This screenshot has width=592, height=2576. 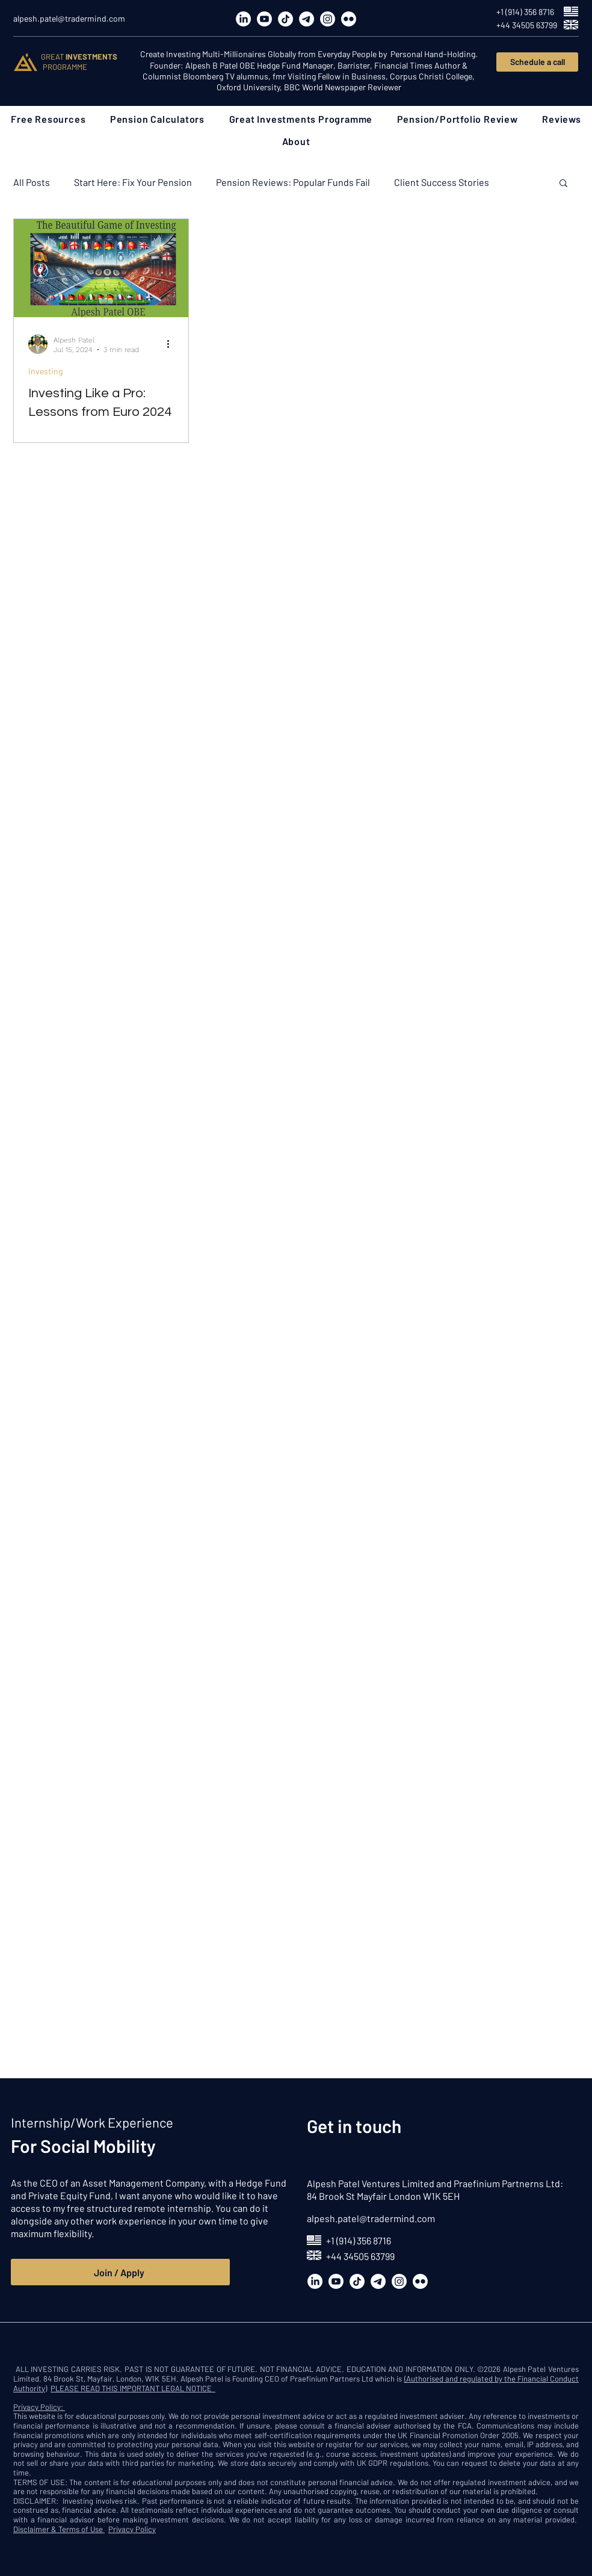 What do you see at coordinates (348, 18) in the screenshot?
I see `[Flickr]` at bounding box center [348, 18].